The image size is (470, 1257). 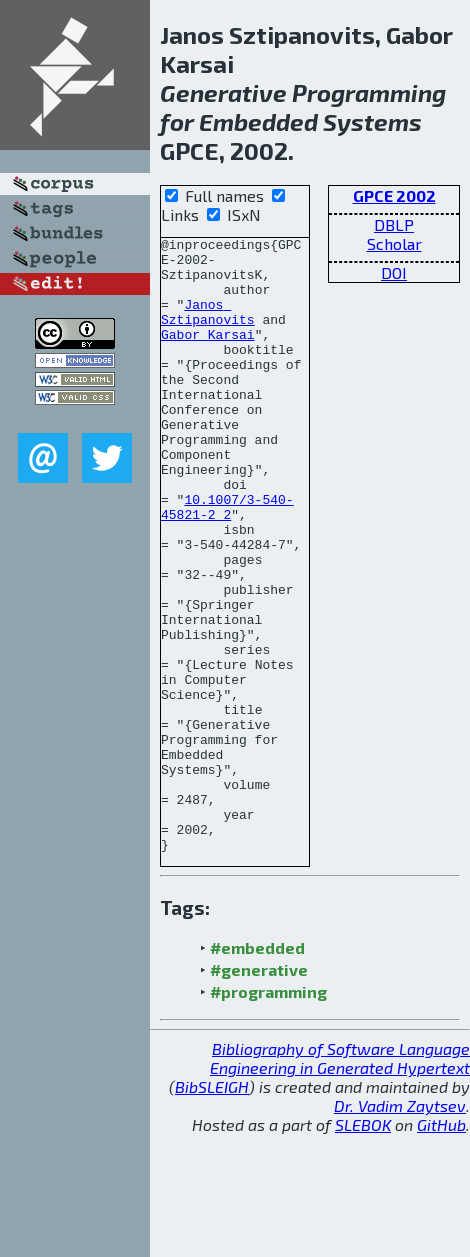 I want to click on BibSLEIGH, so click(x=212, y=1209).